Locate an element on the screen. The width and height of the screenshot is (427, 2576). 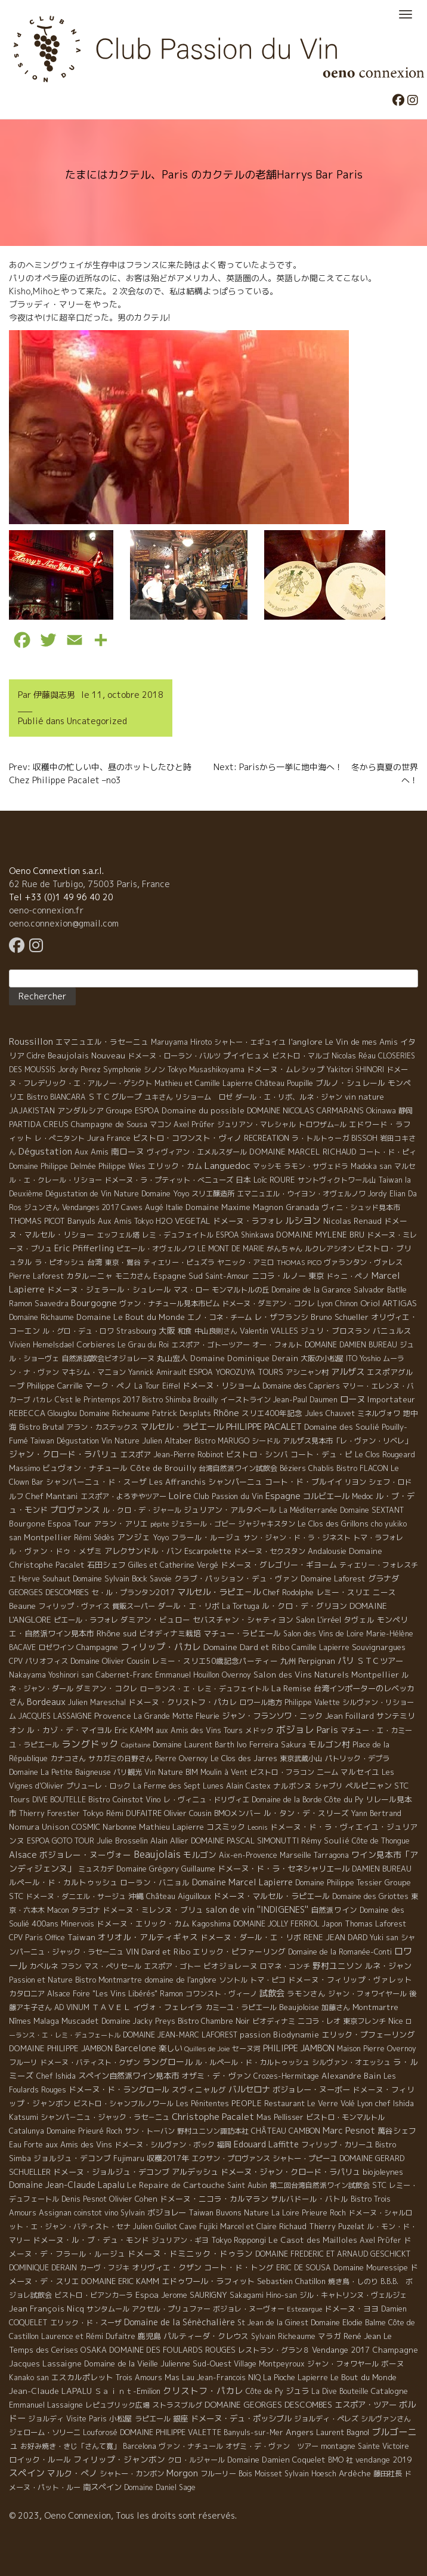
マッシモ [マッシモ (4 éléments)] is located at coordinates (267, 1166).